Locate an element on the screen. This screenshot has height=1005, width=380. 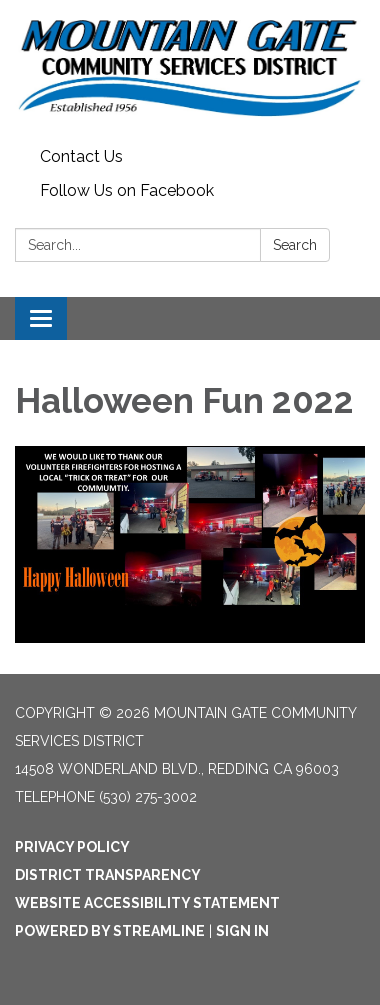
Contact Us is located at coordinates (81, 156).